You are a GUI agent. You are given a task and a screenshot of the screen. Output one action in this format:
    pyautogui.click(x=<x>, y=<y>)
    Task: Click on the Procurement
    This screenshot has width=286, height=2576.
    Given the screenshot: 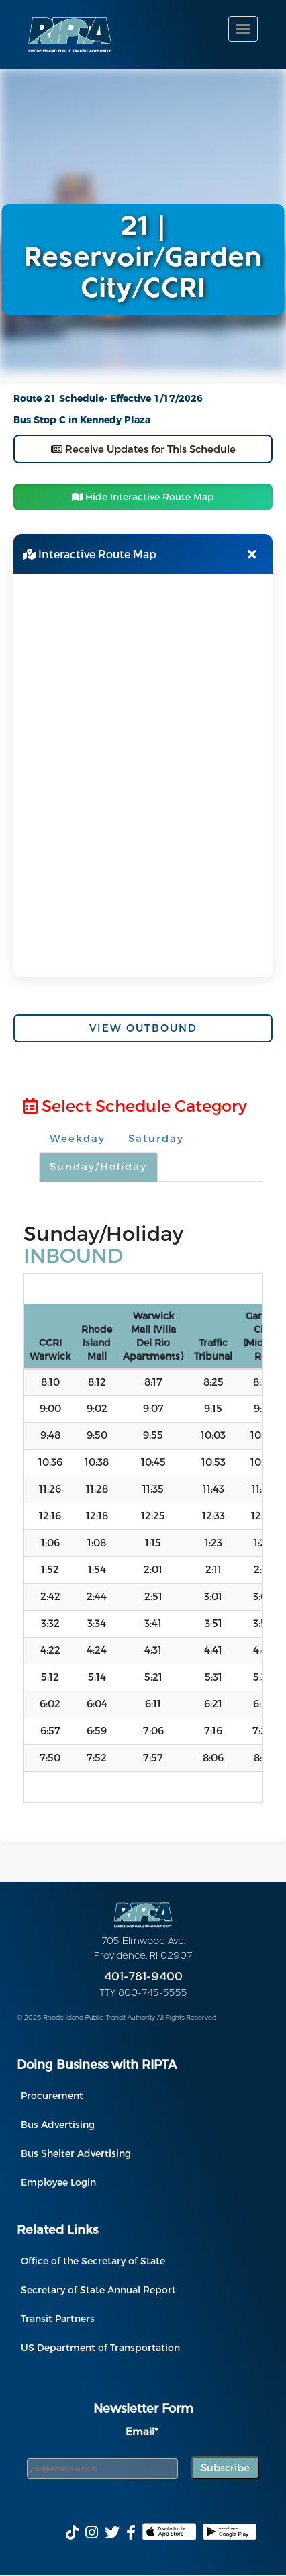 What is the action you would take?
    pyautogui.click(x=52, y=2095)
    